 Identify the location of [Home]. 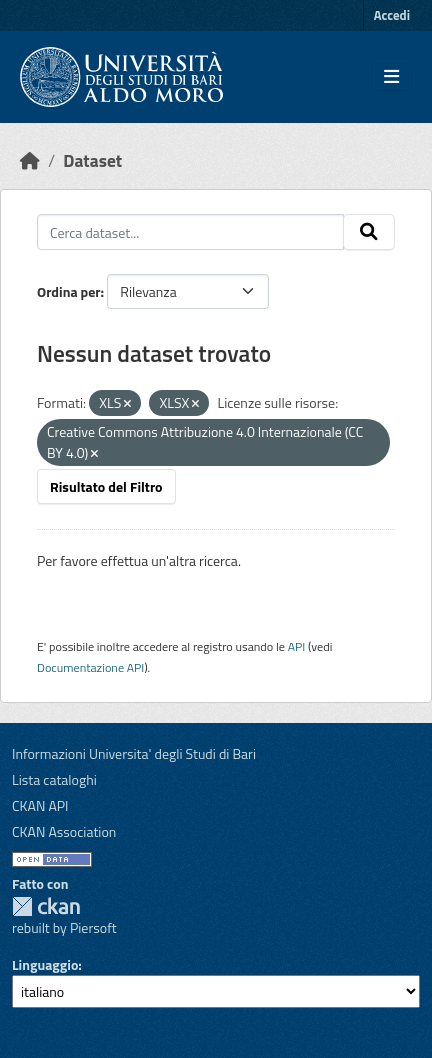
(30, 160).